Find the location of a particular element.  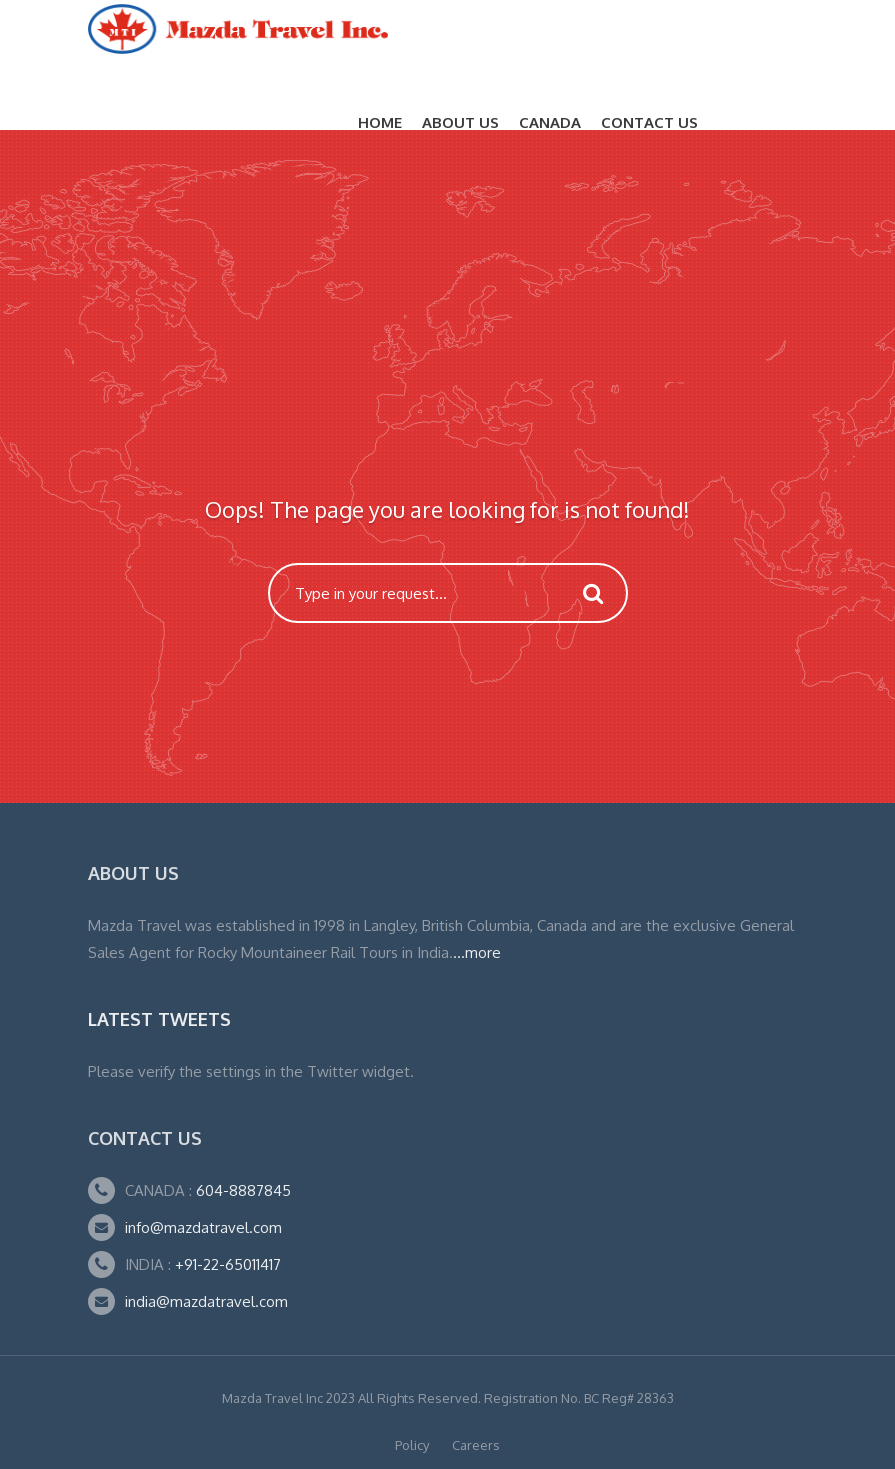

About Us is located at coordinates (460, 122).